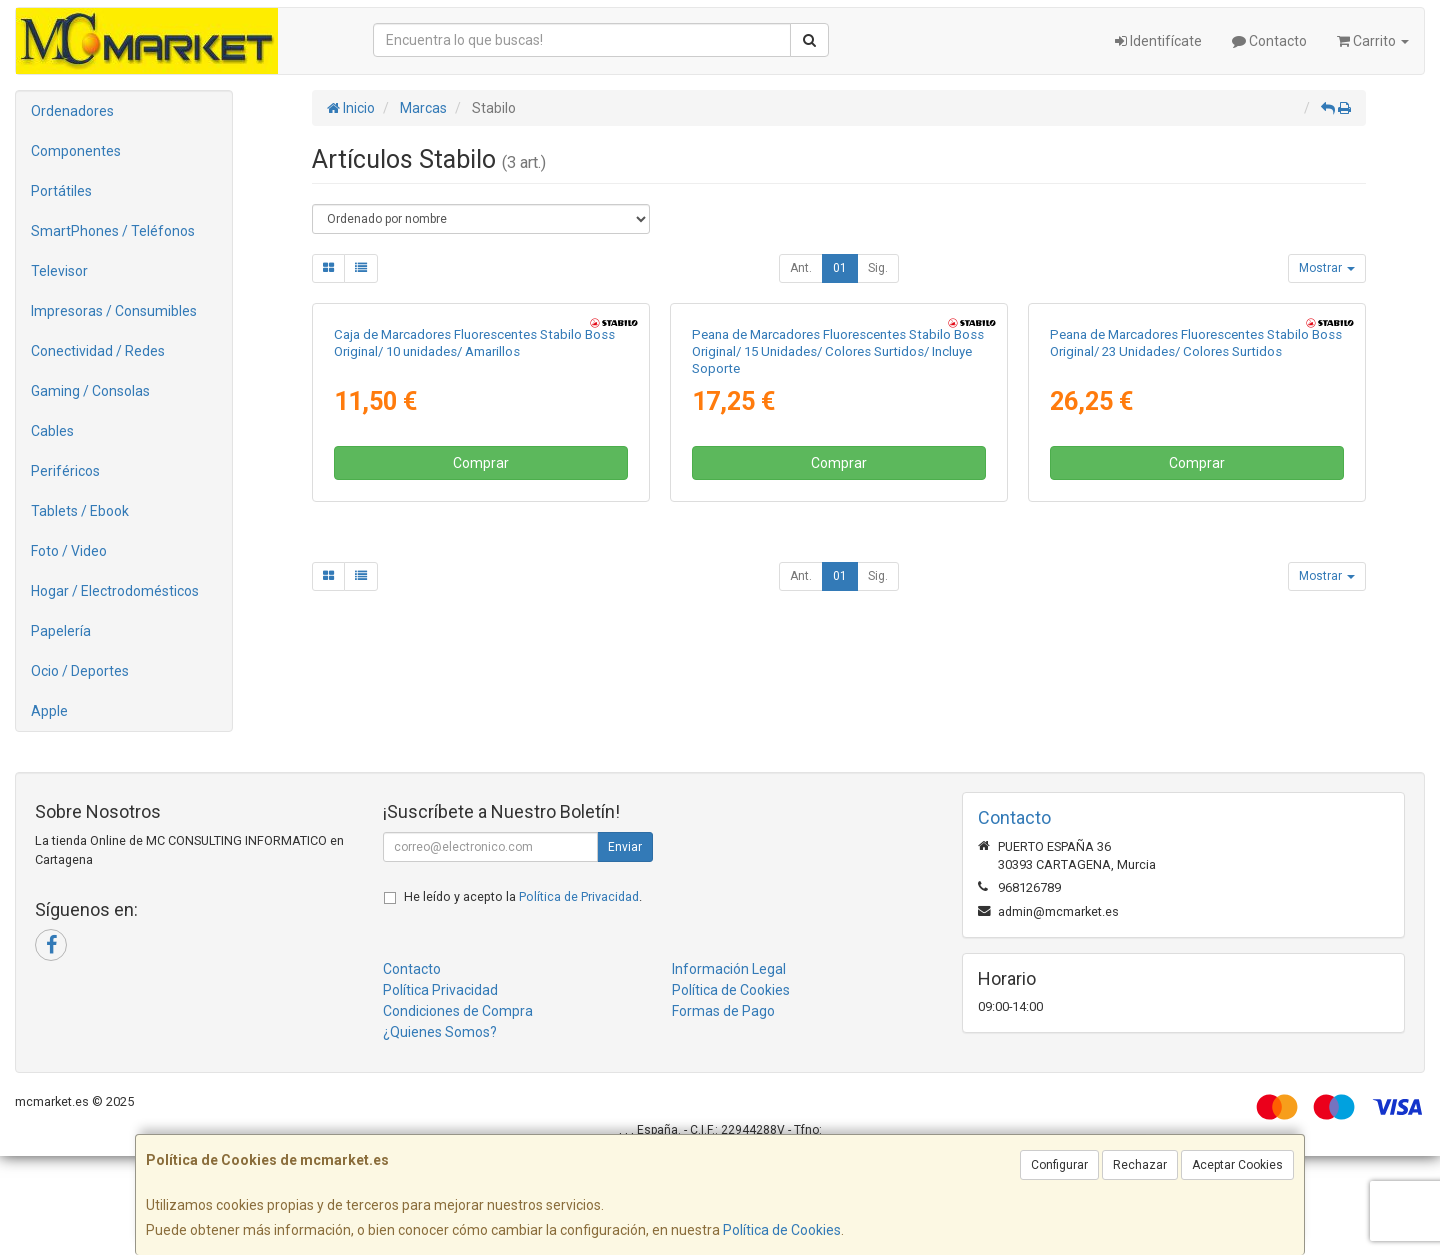  I want to click on Mostrar [button], so click(1327, 268).